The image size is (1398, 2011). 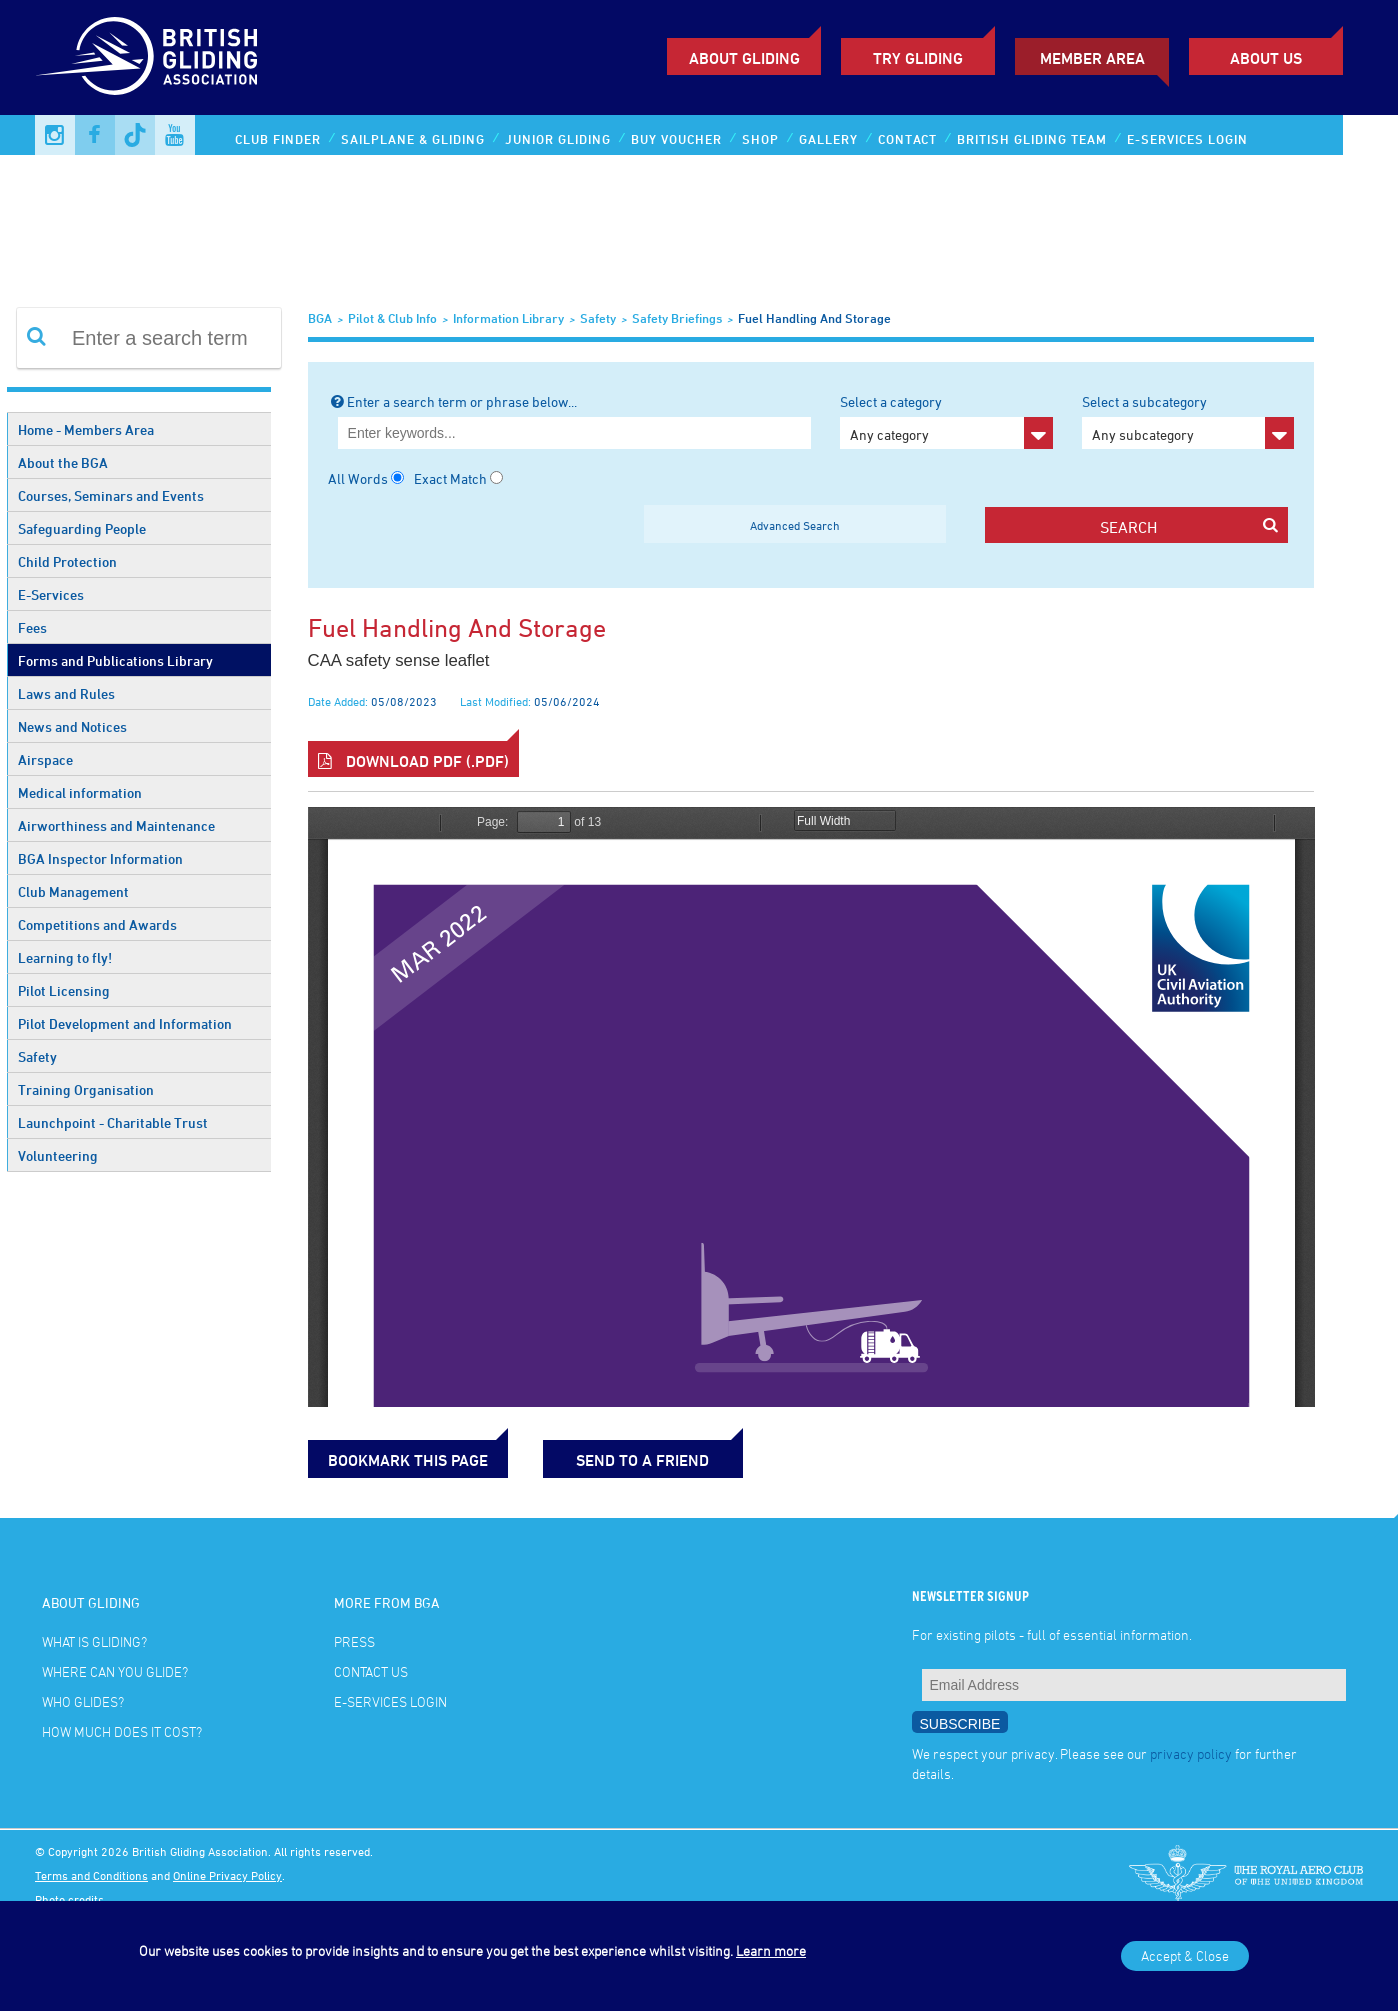 I want to click on Laws and Rules, so click(x=66, y=693).